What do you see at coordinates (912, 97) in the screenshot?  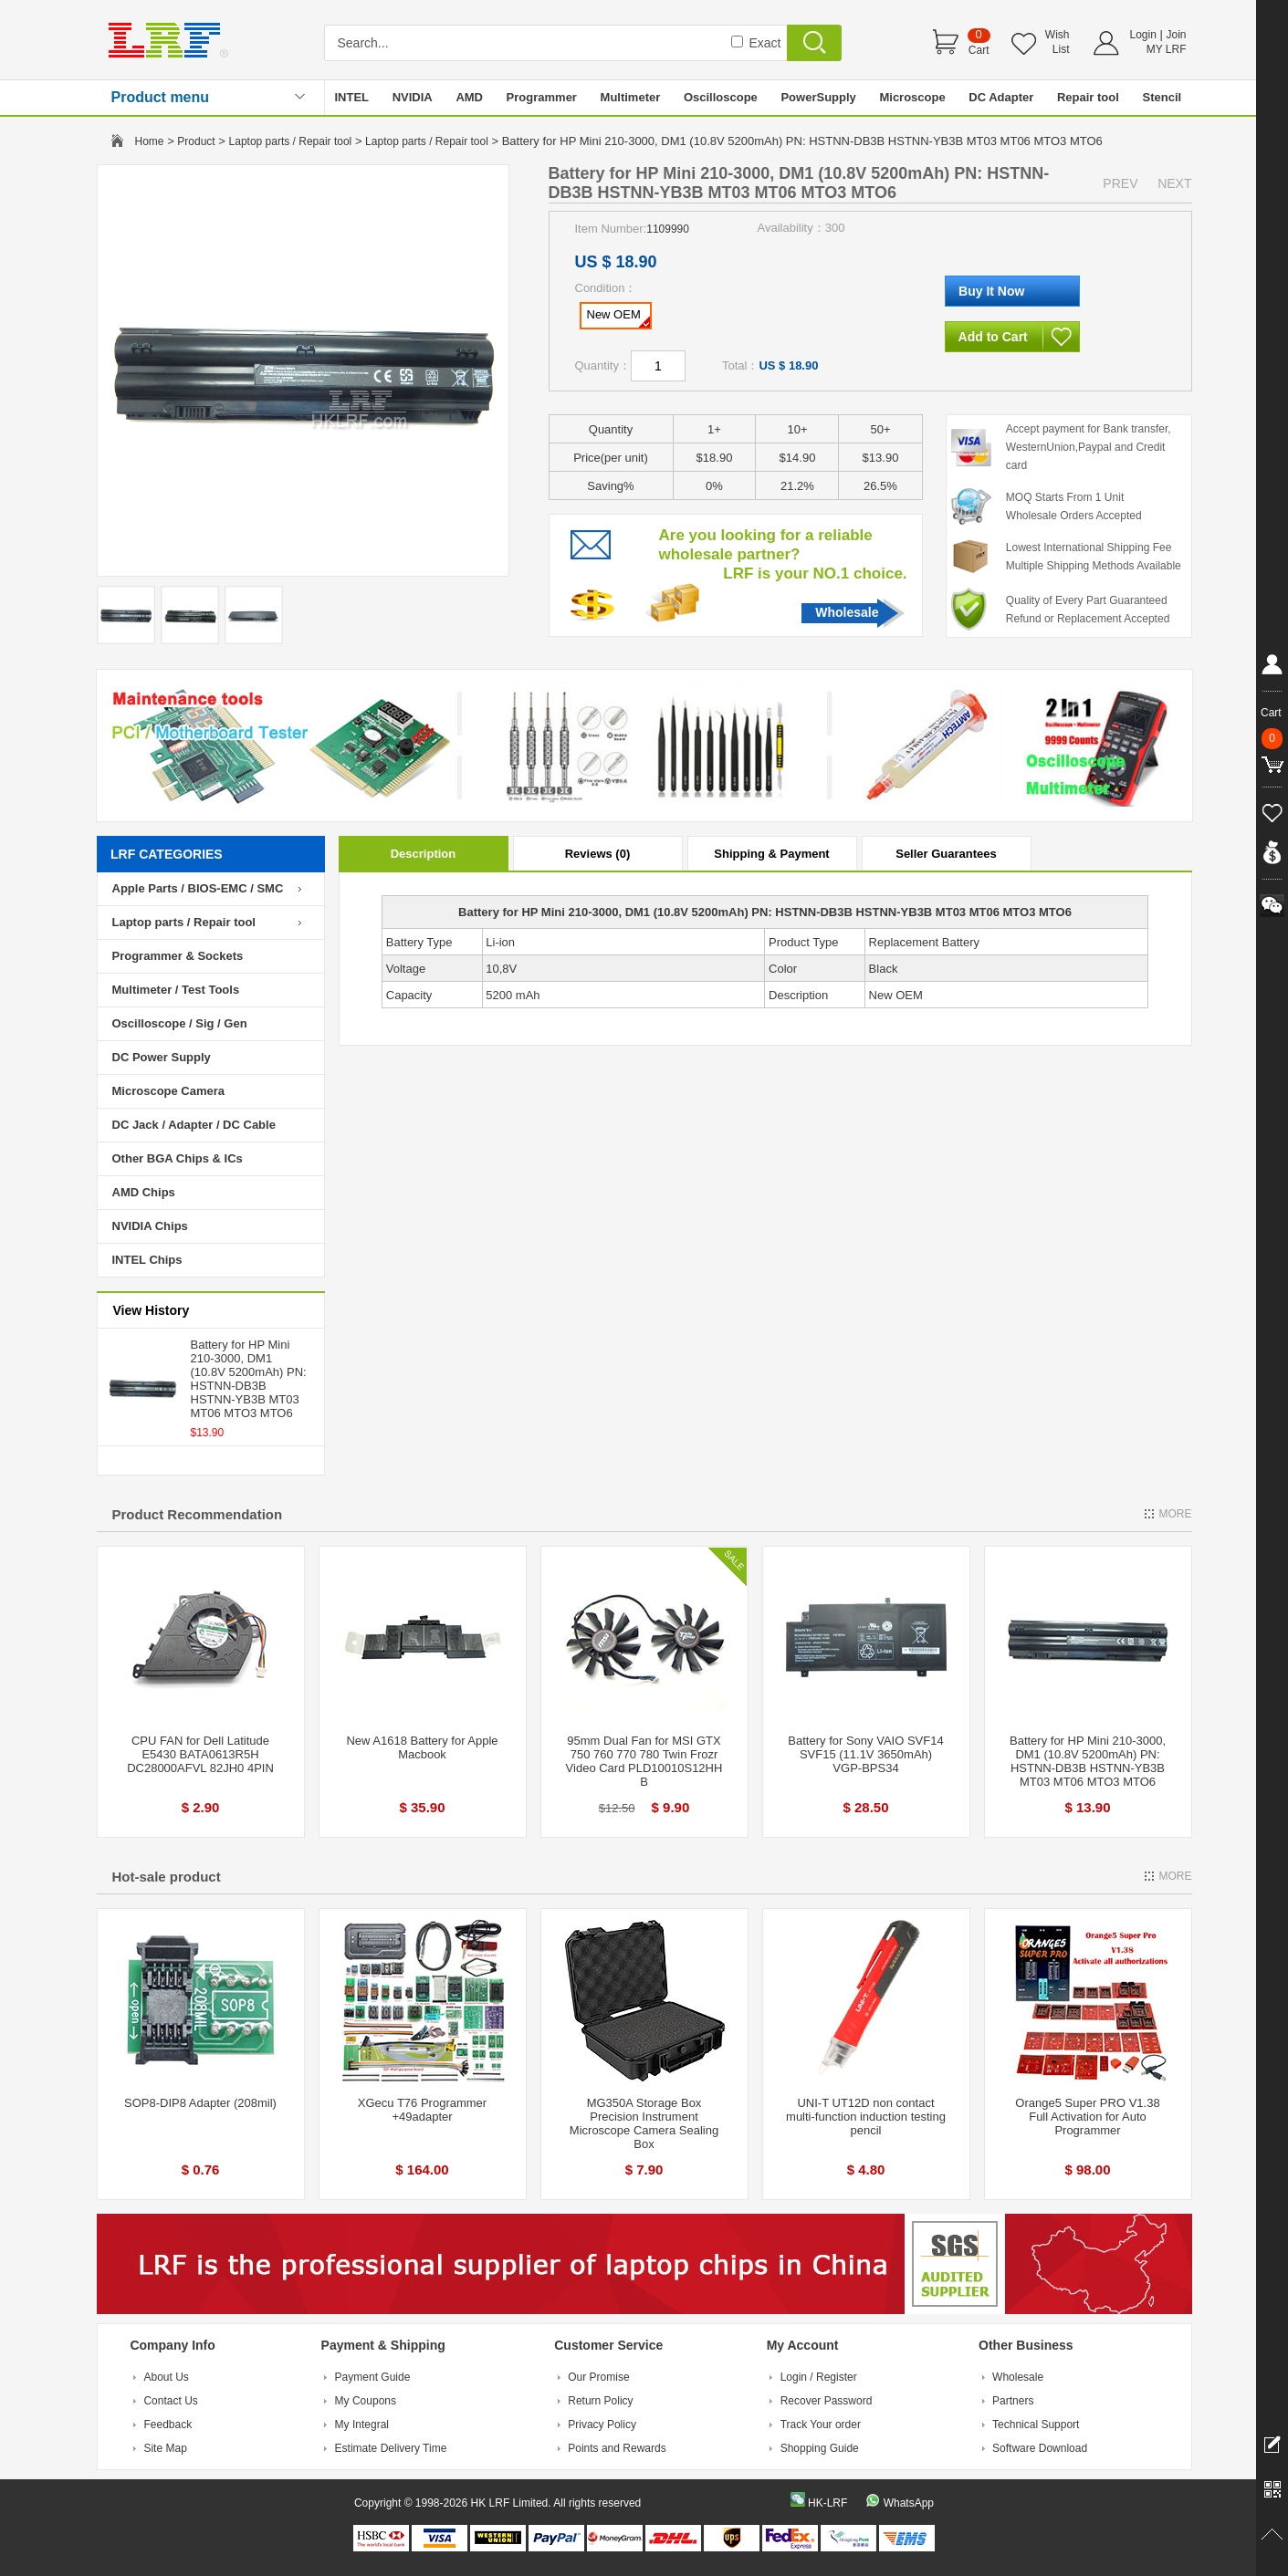 I see `Microscope` at bounding box center [912, 97].